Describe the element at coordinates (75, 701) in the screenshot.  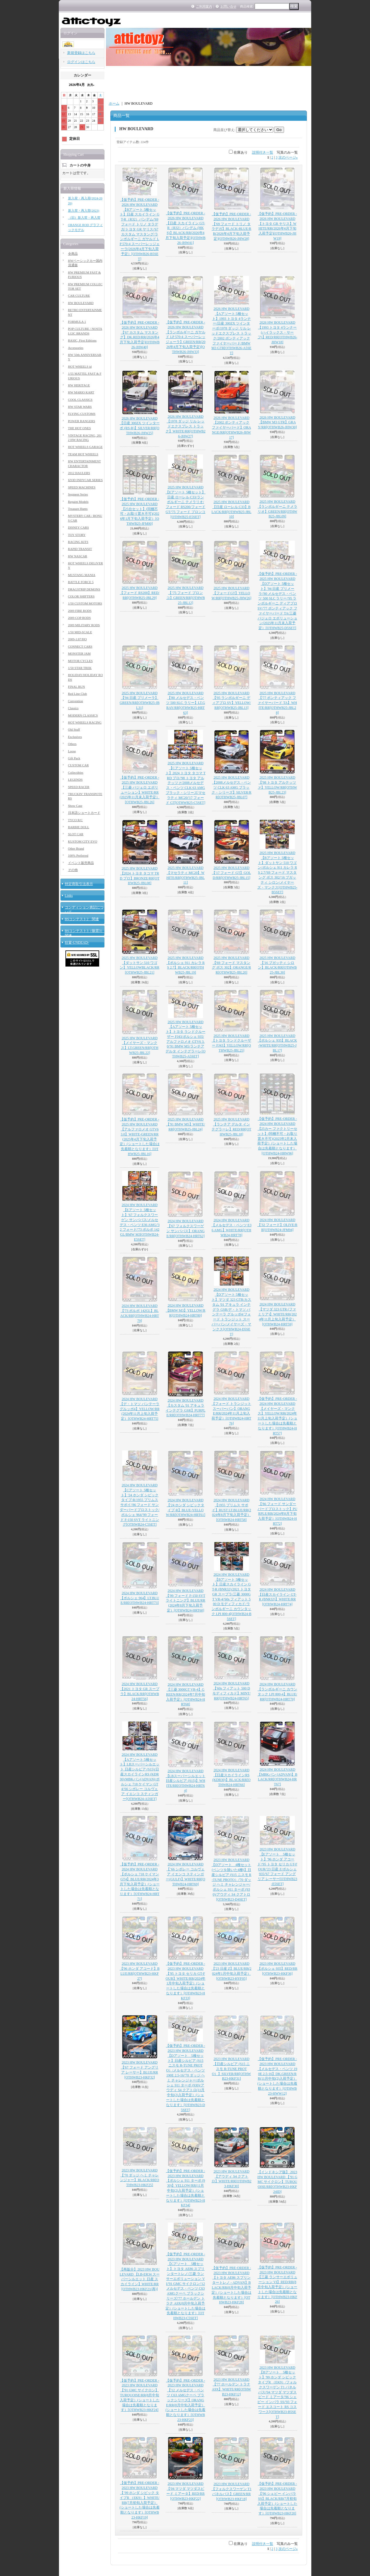
I see `Convention` at that location.